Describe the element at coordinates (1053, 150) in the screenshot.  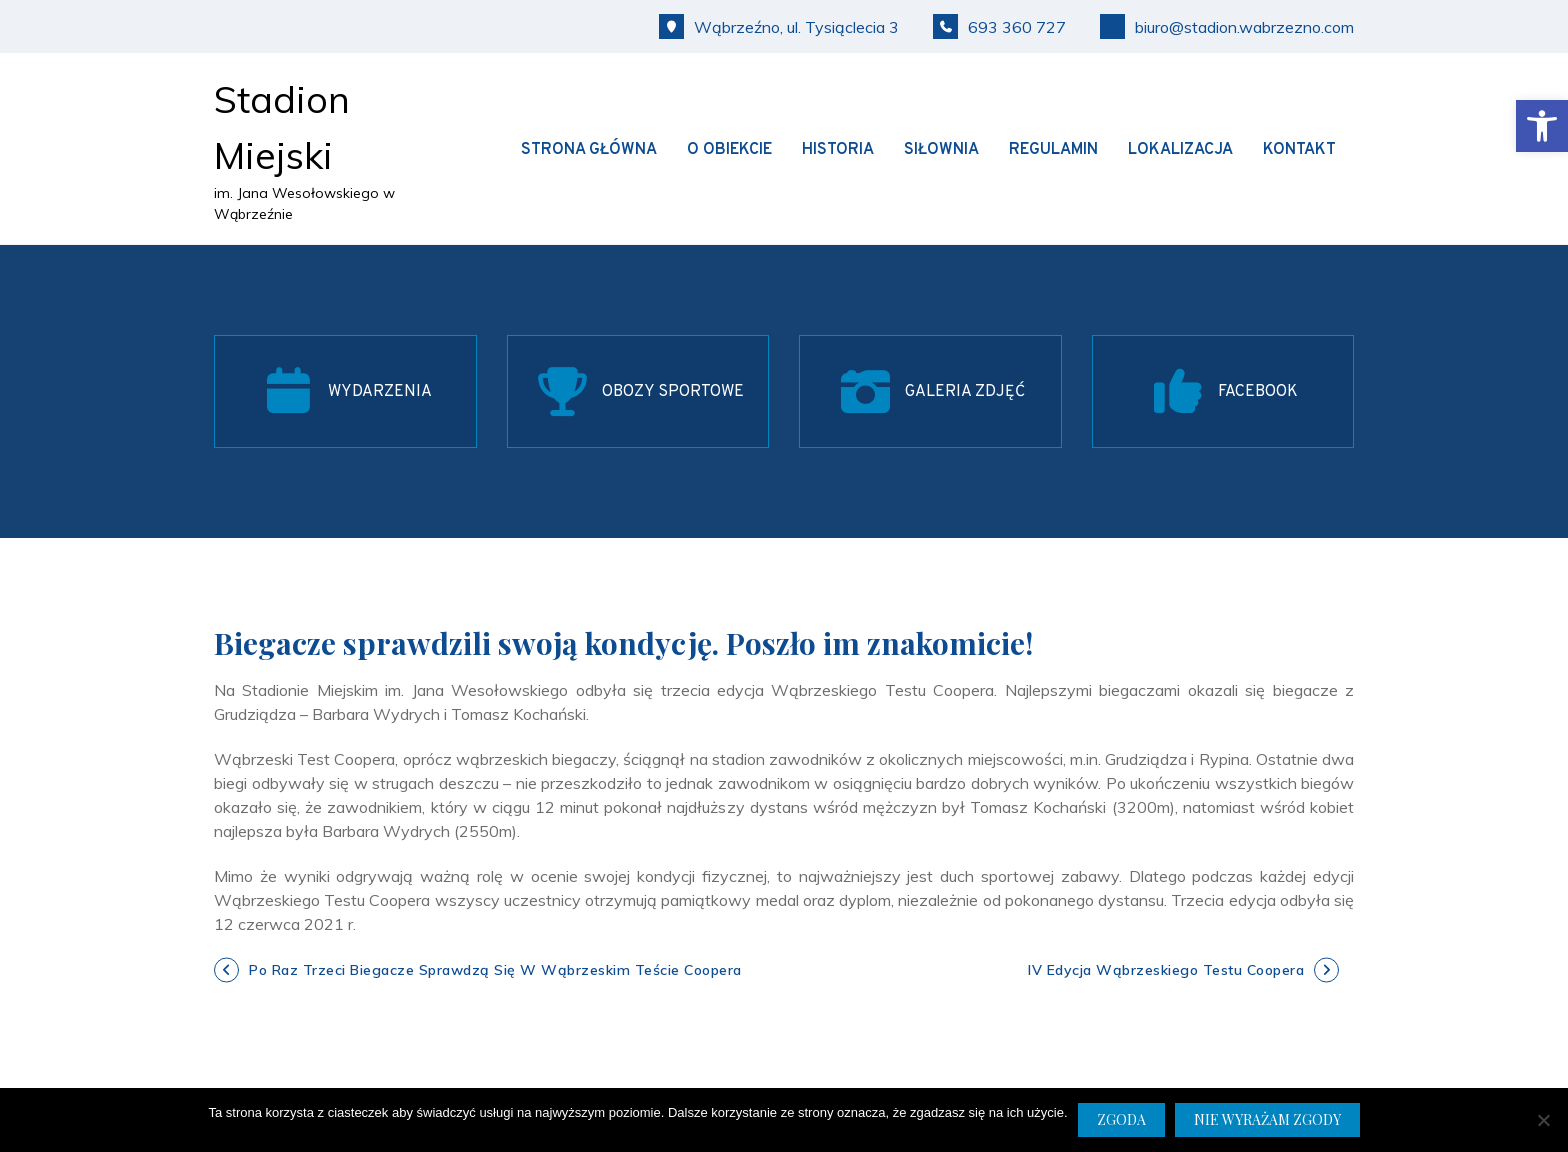
I see `Regulamin` at that location.